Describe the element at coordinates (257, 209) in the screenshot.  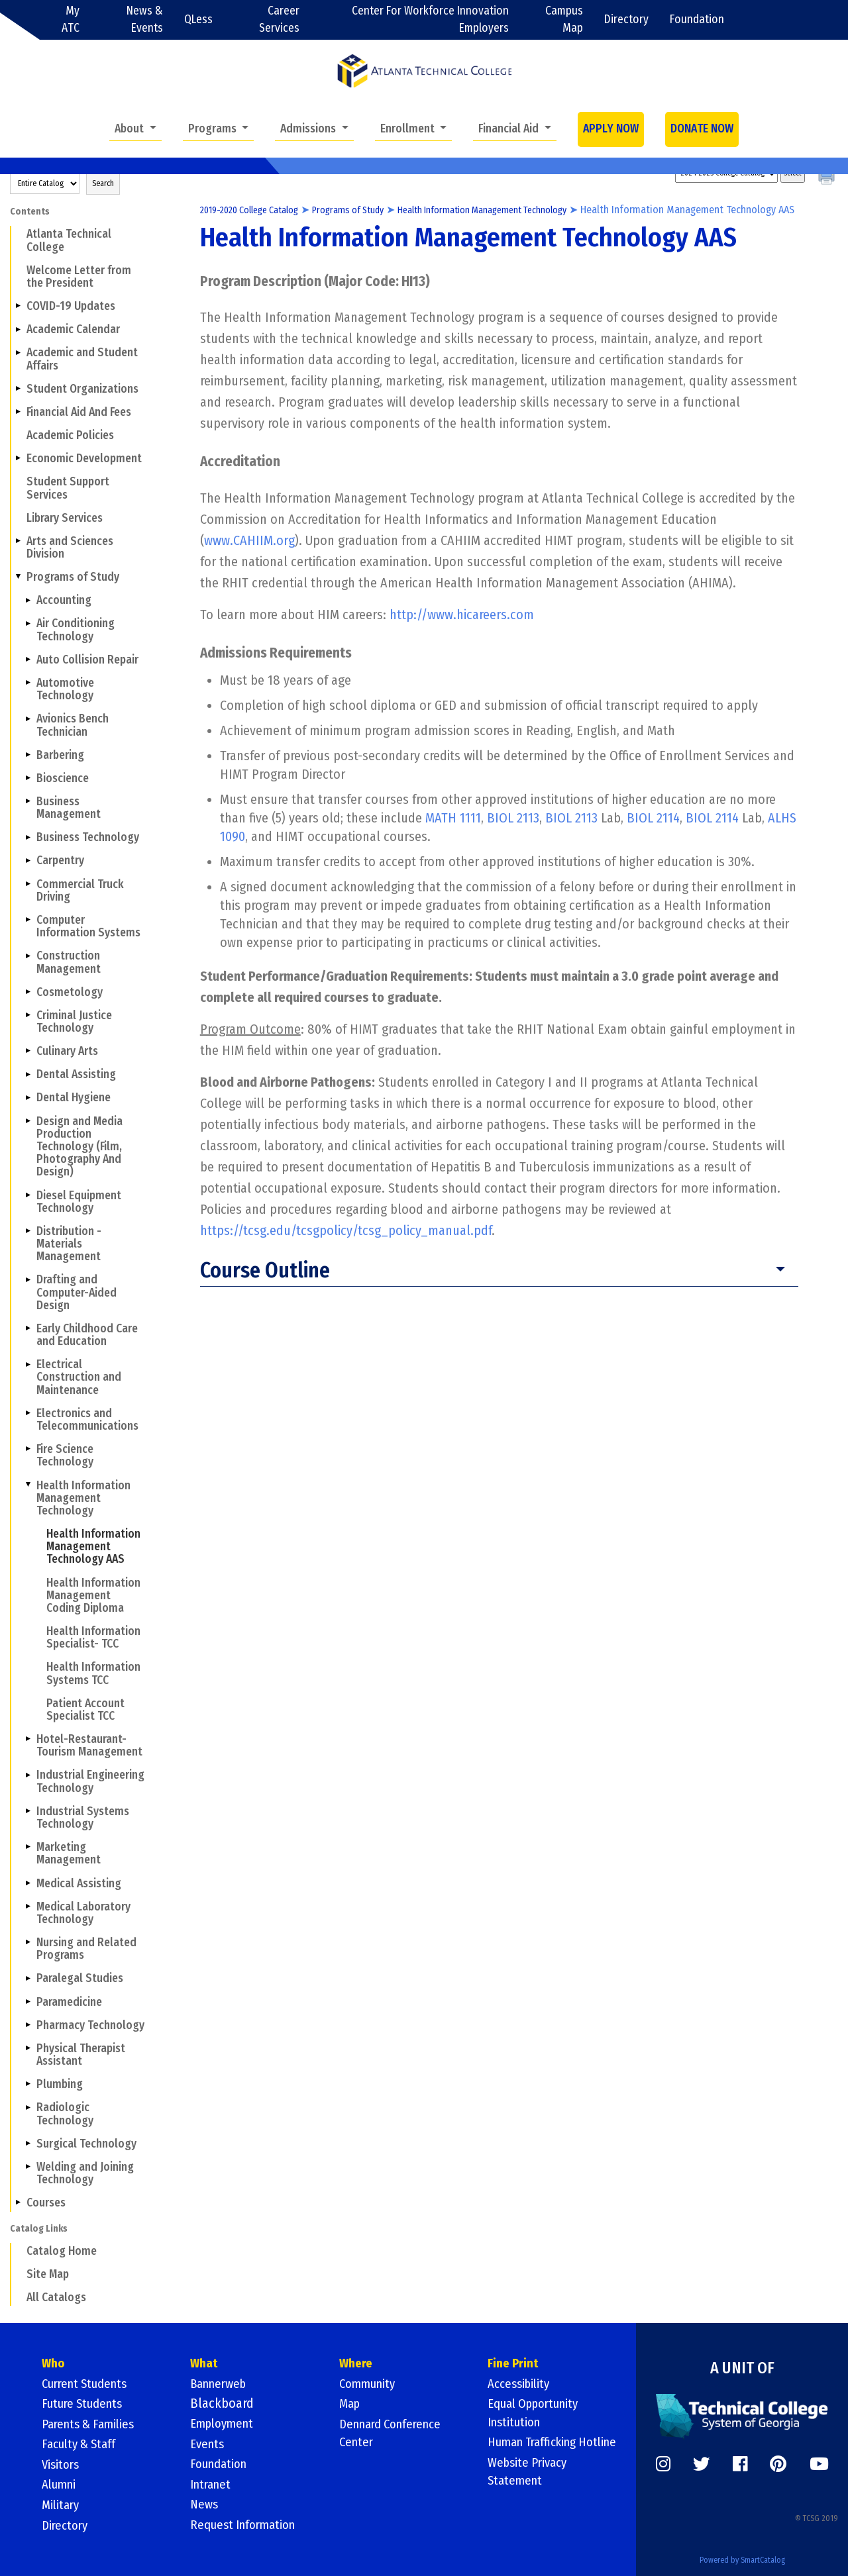
I see `2019-2020 College Catalog` at that location.